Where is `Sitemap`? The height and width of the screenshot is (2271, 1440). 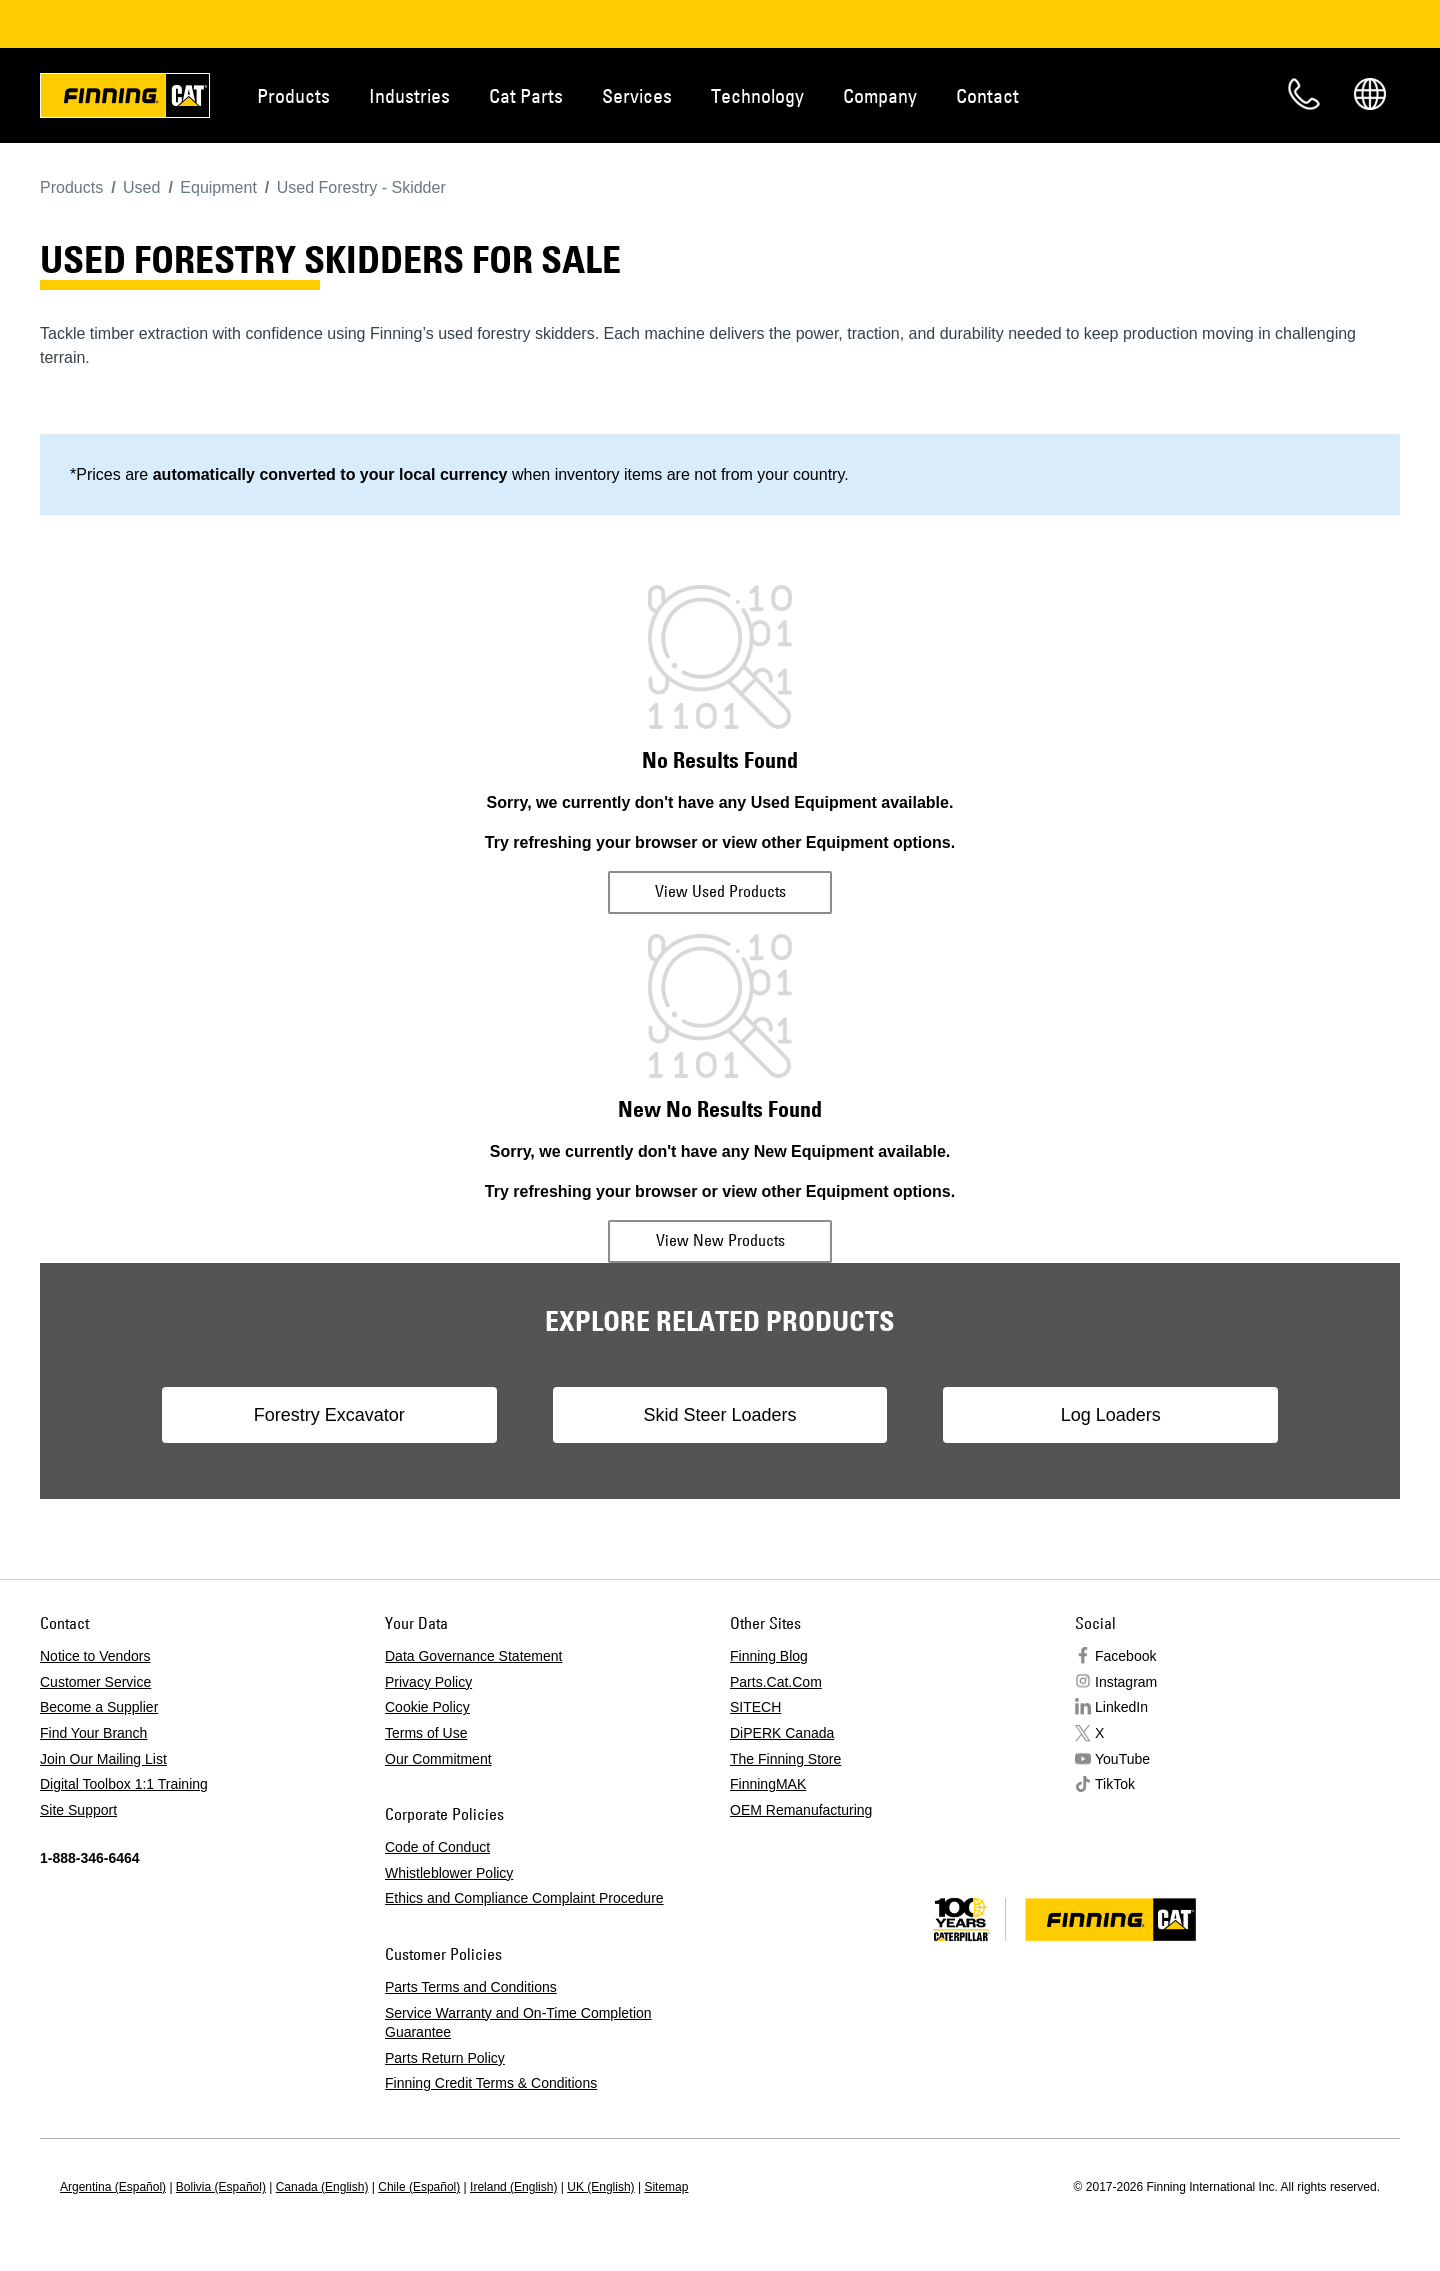 Sitemap is located at coordinates (666, 2187).